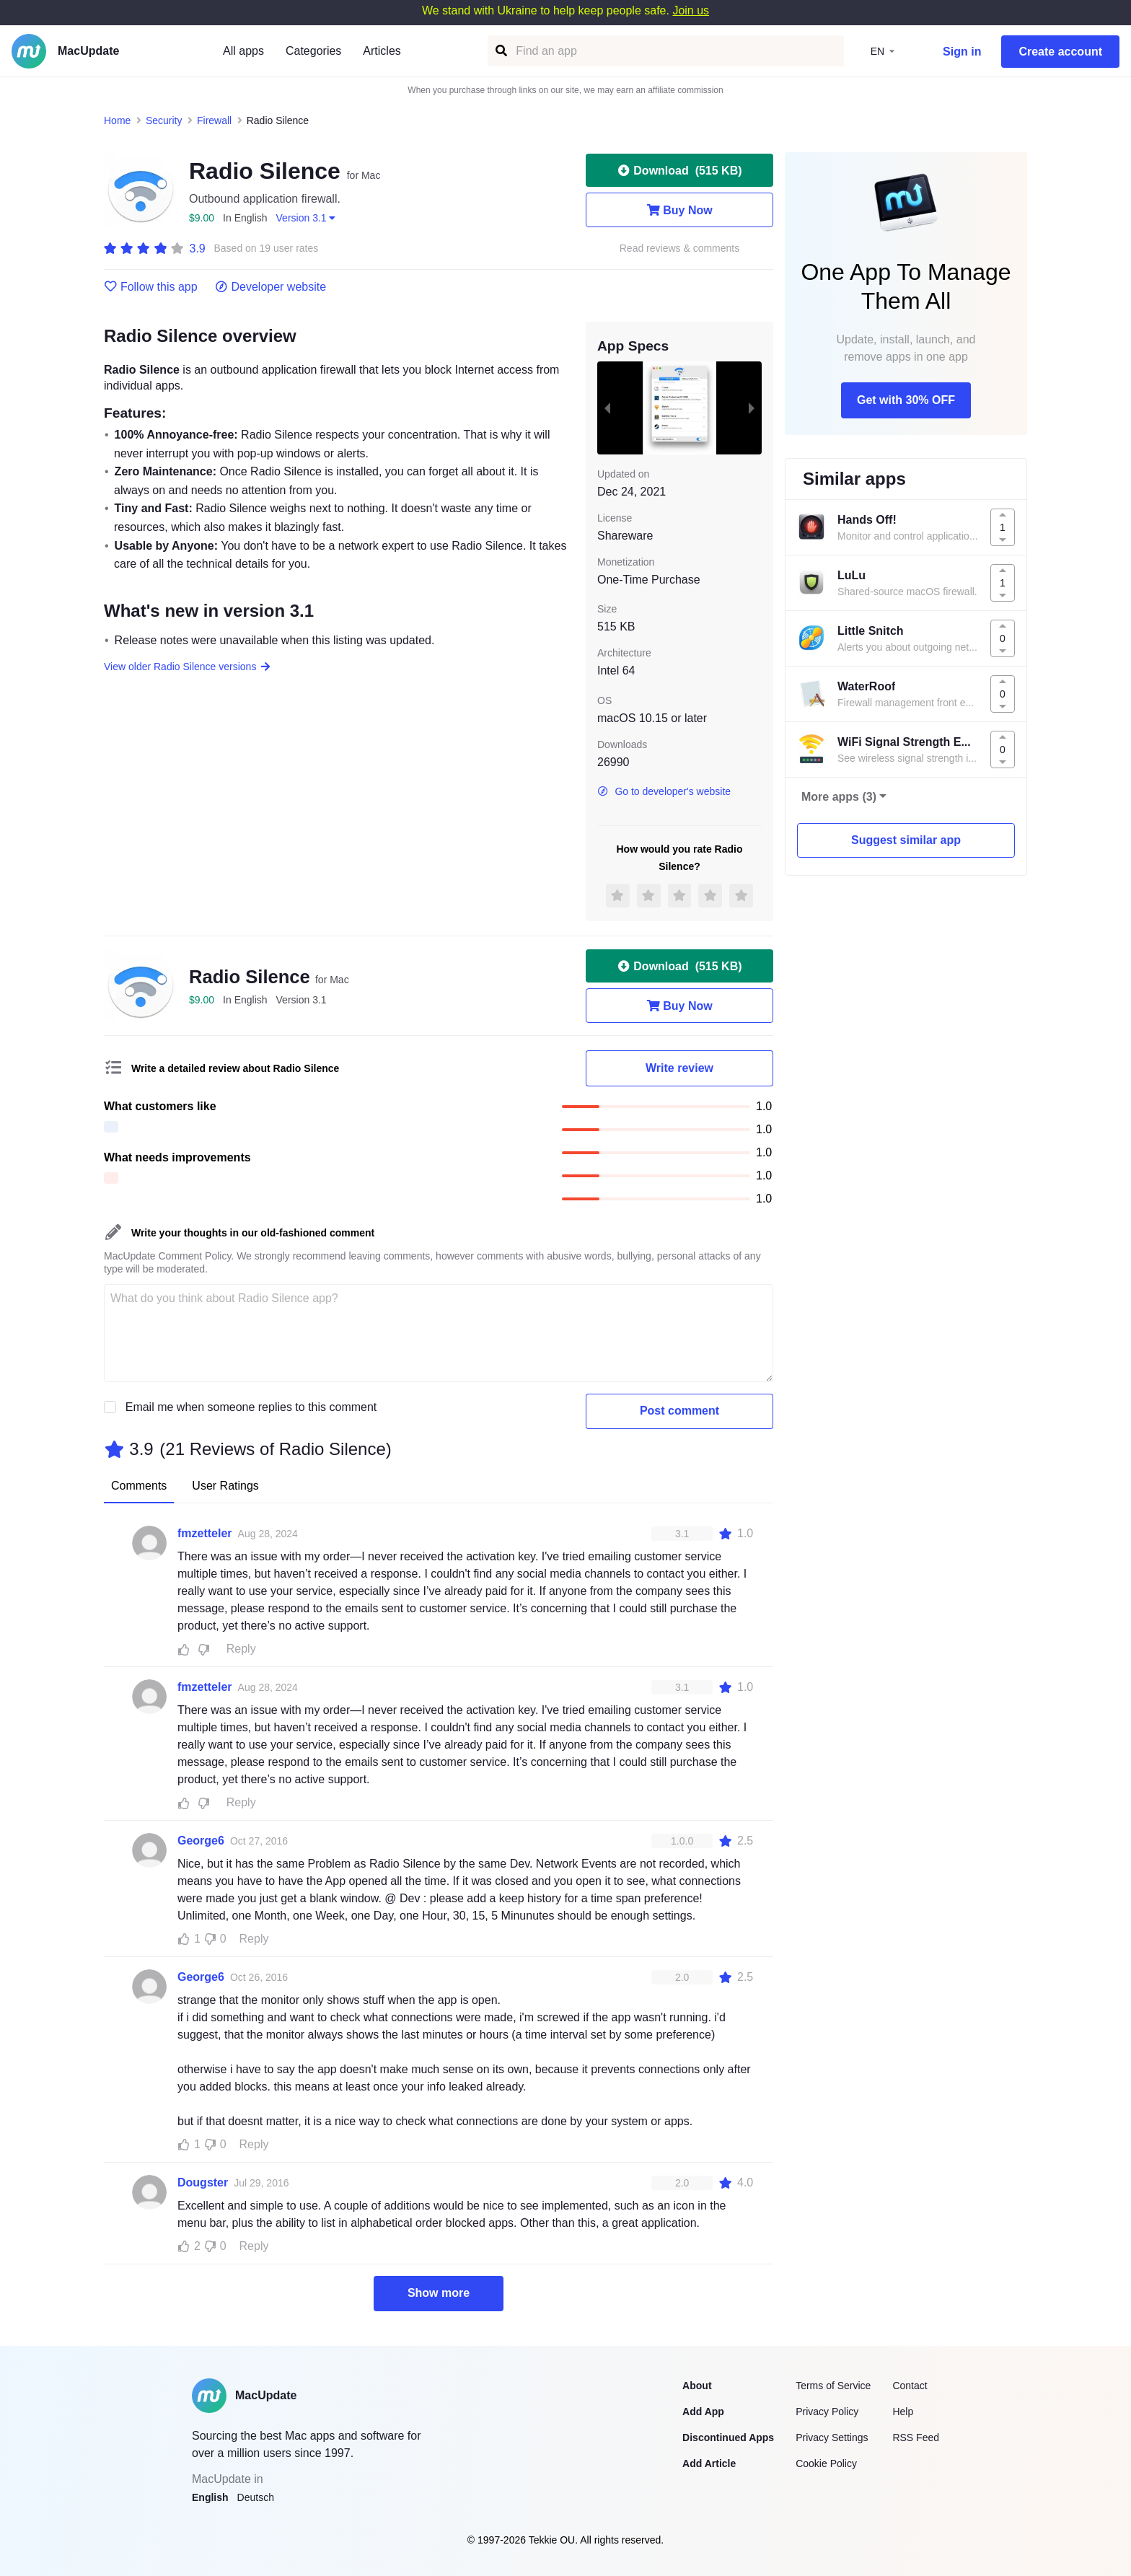 The height and width of the screenshot is (2576, 1131). I want to click on Privacy Policy, so click(827, 2411).